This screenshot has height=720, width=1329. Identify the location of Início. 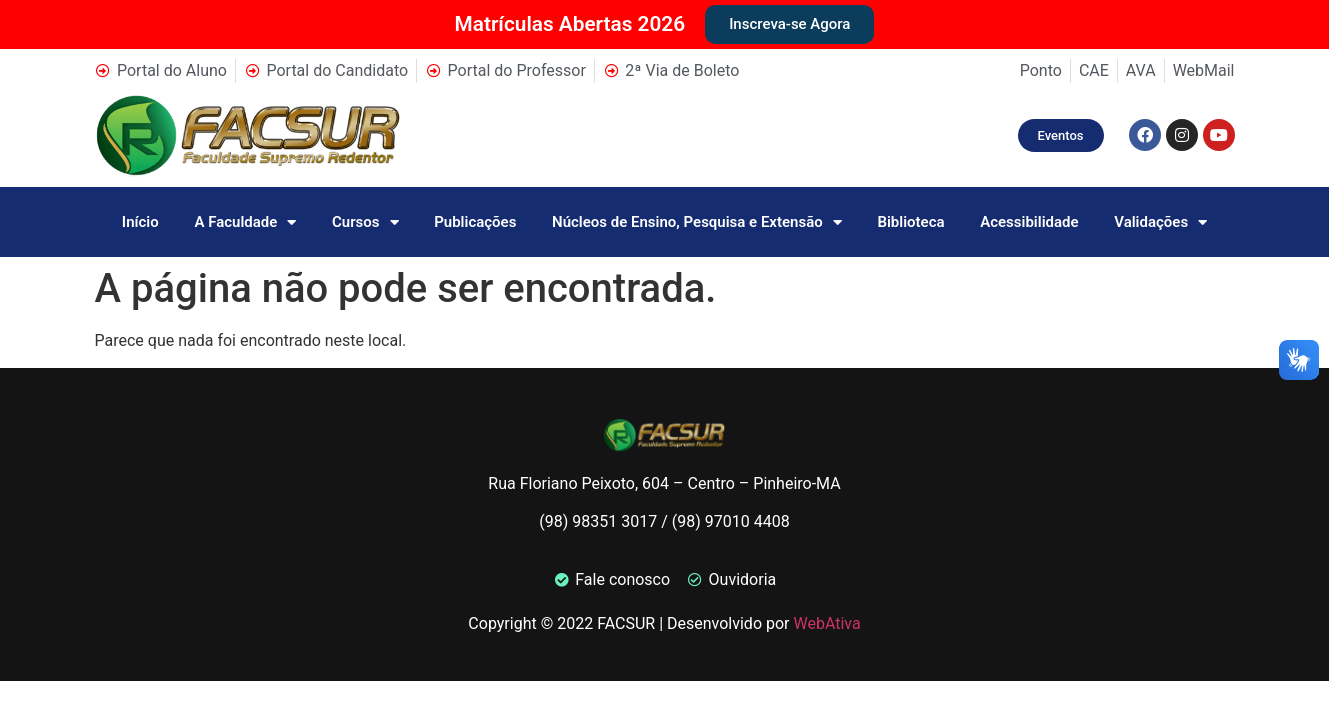
(140, 222).